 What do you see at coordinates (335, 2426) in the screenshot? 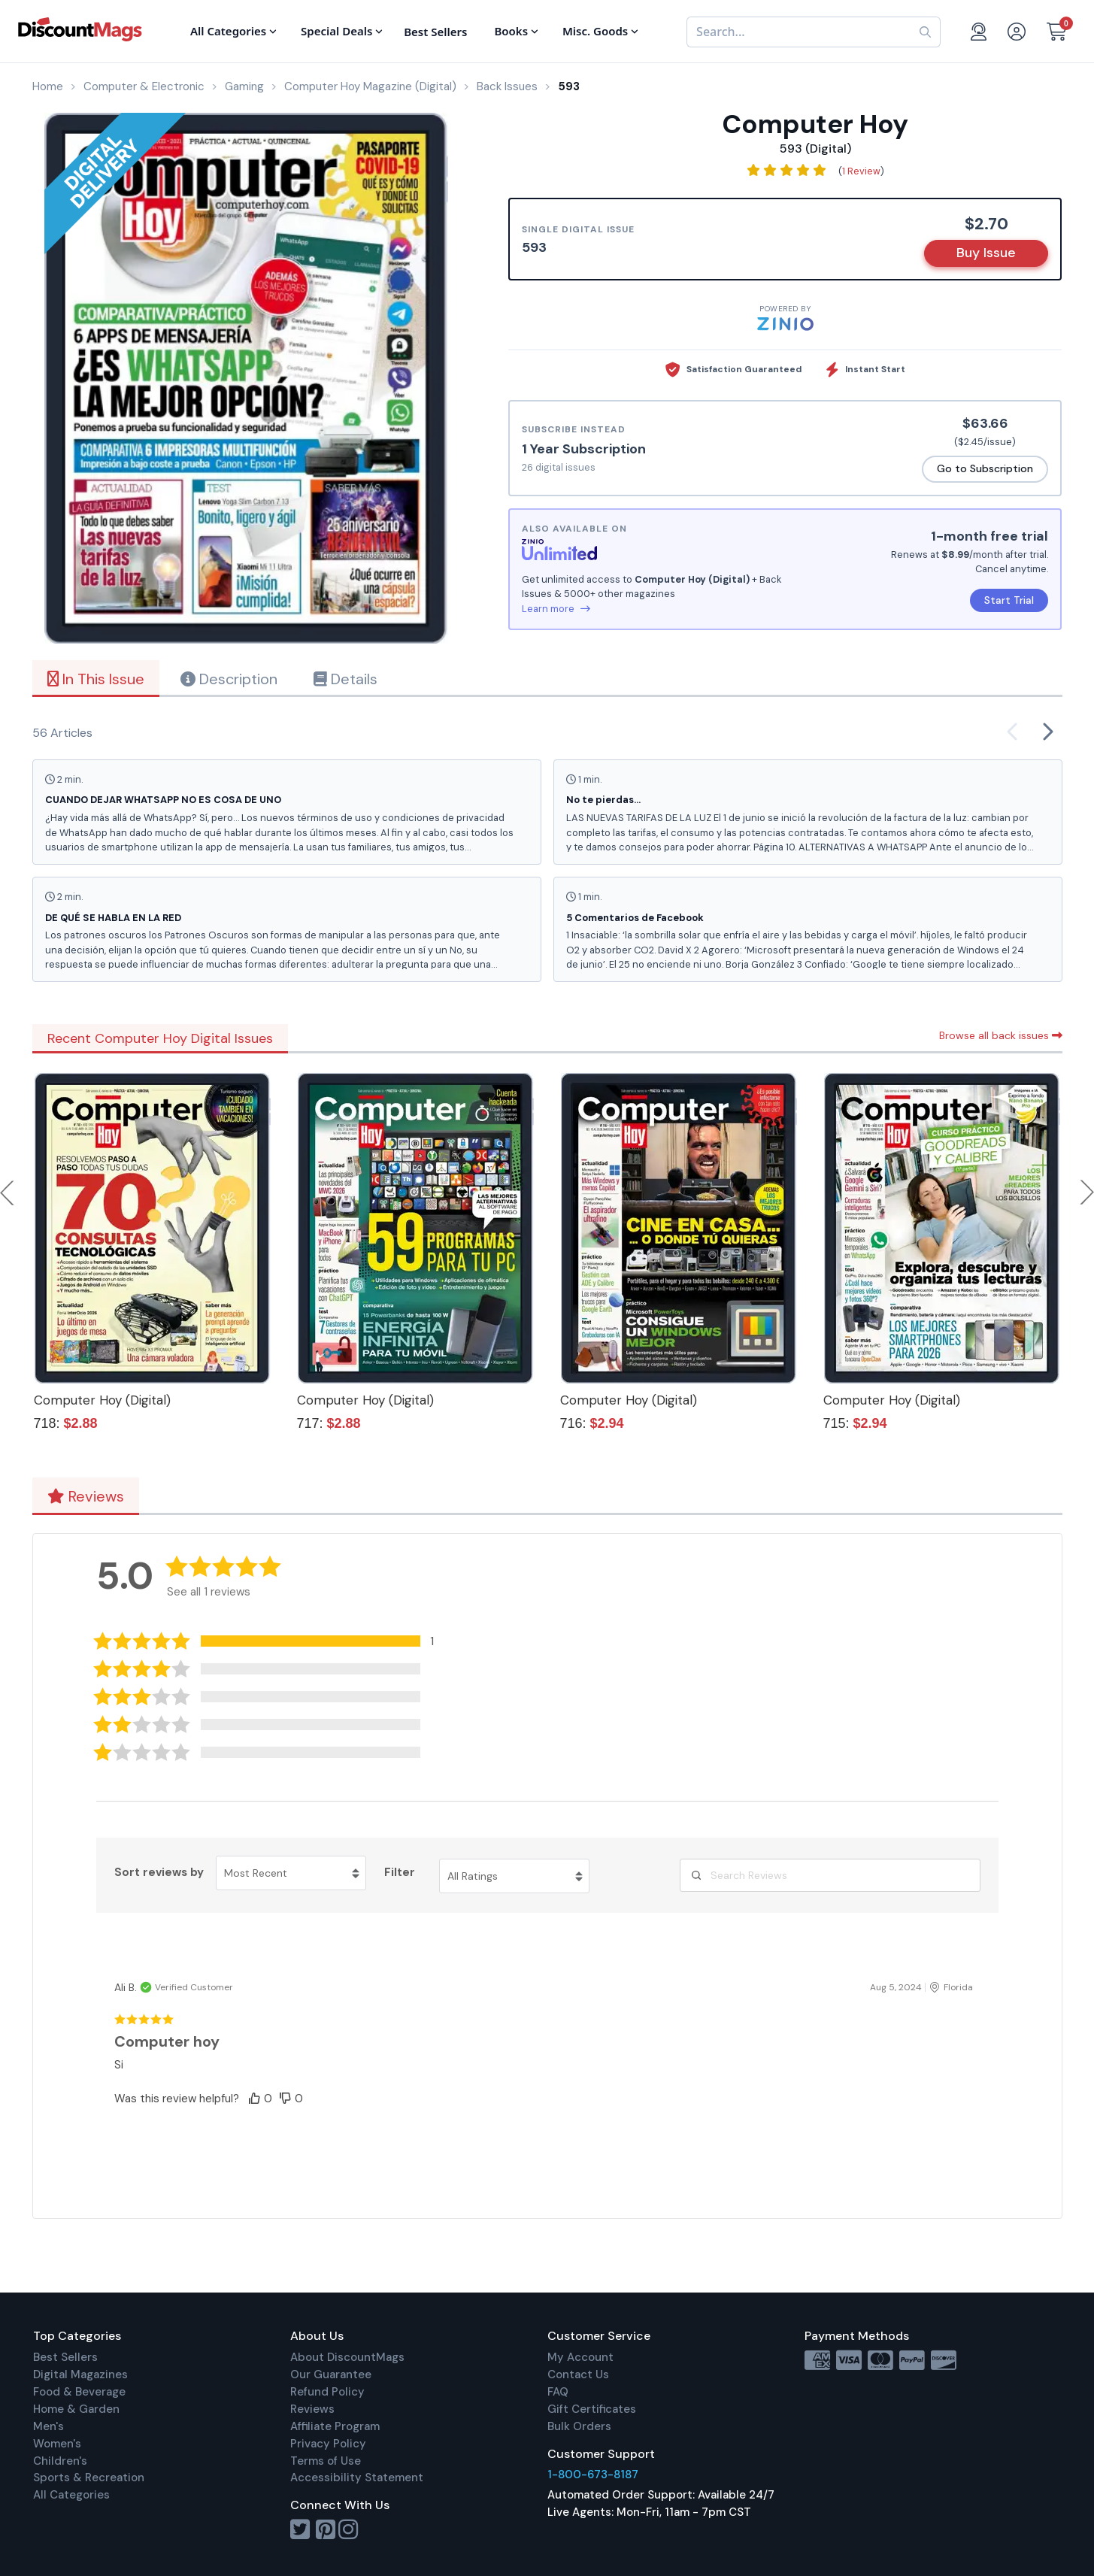
I see `Affiliate Program` at bounding box center [335, 2426].